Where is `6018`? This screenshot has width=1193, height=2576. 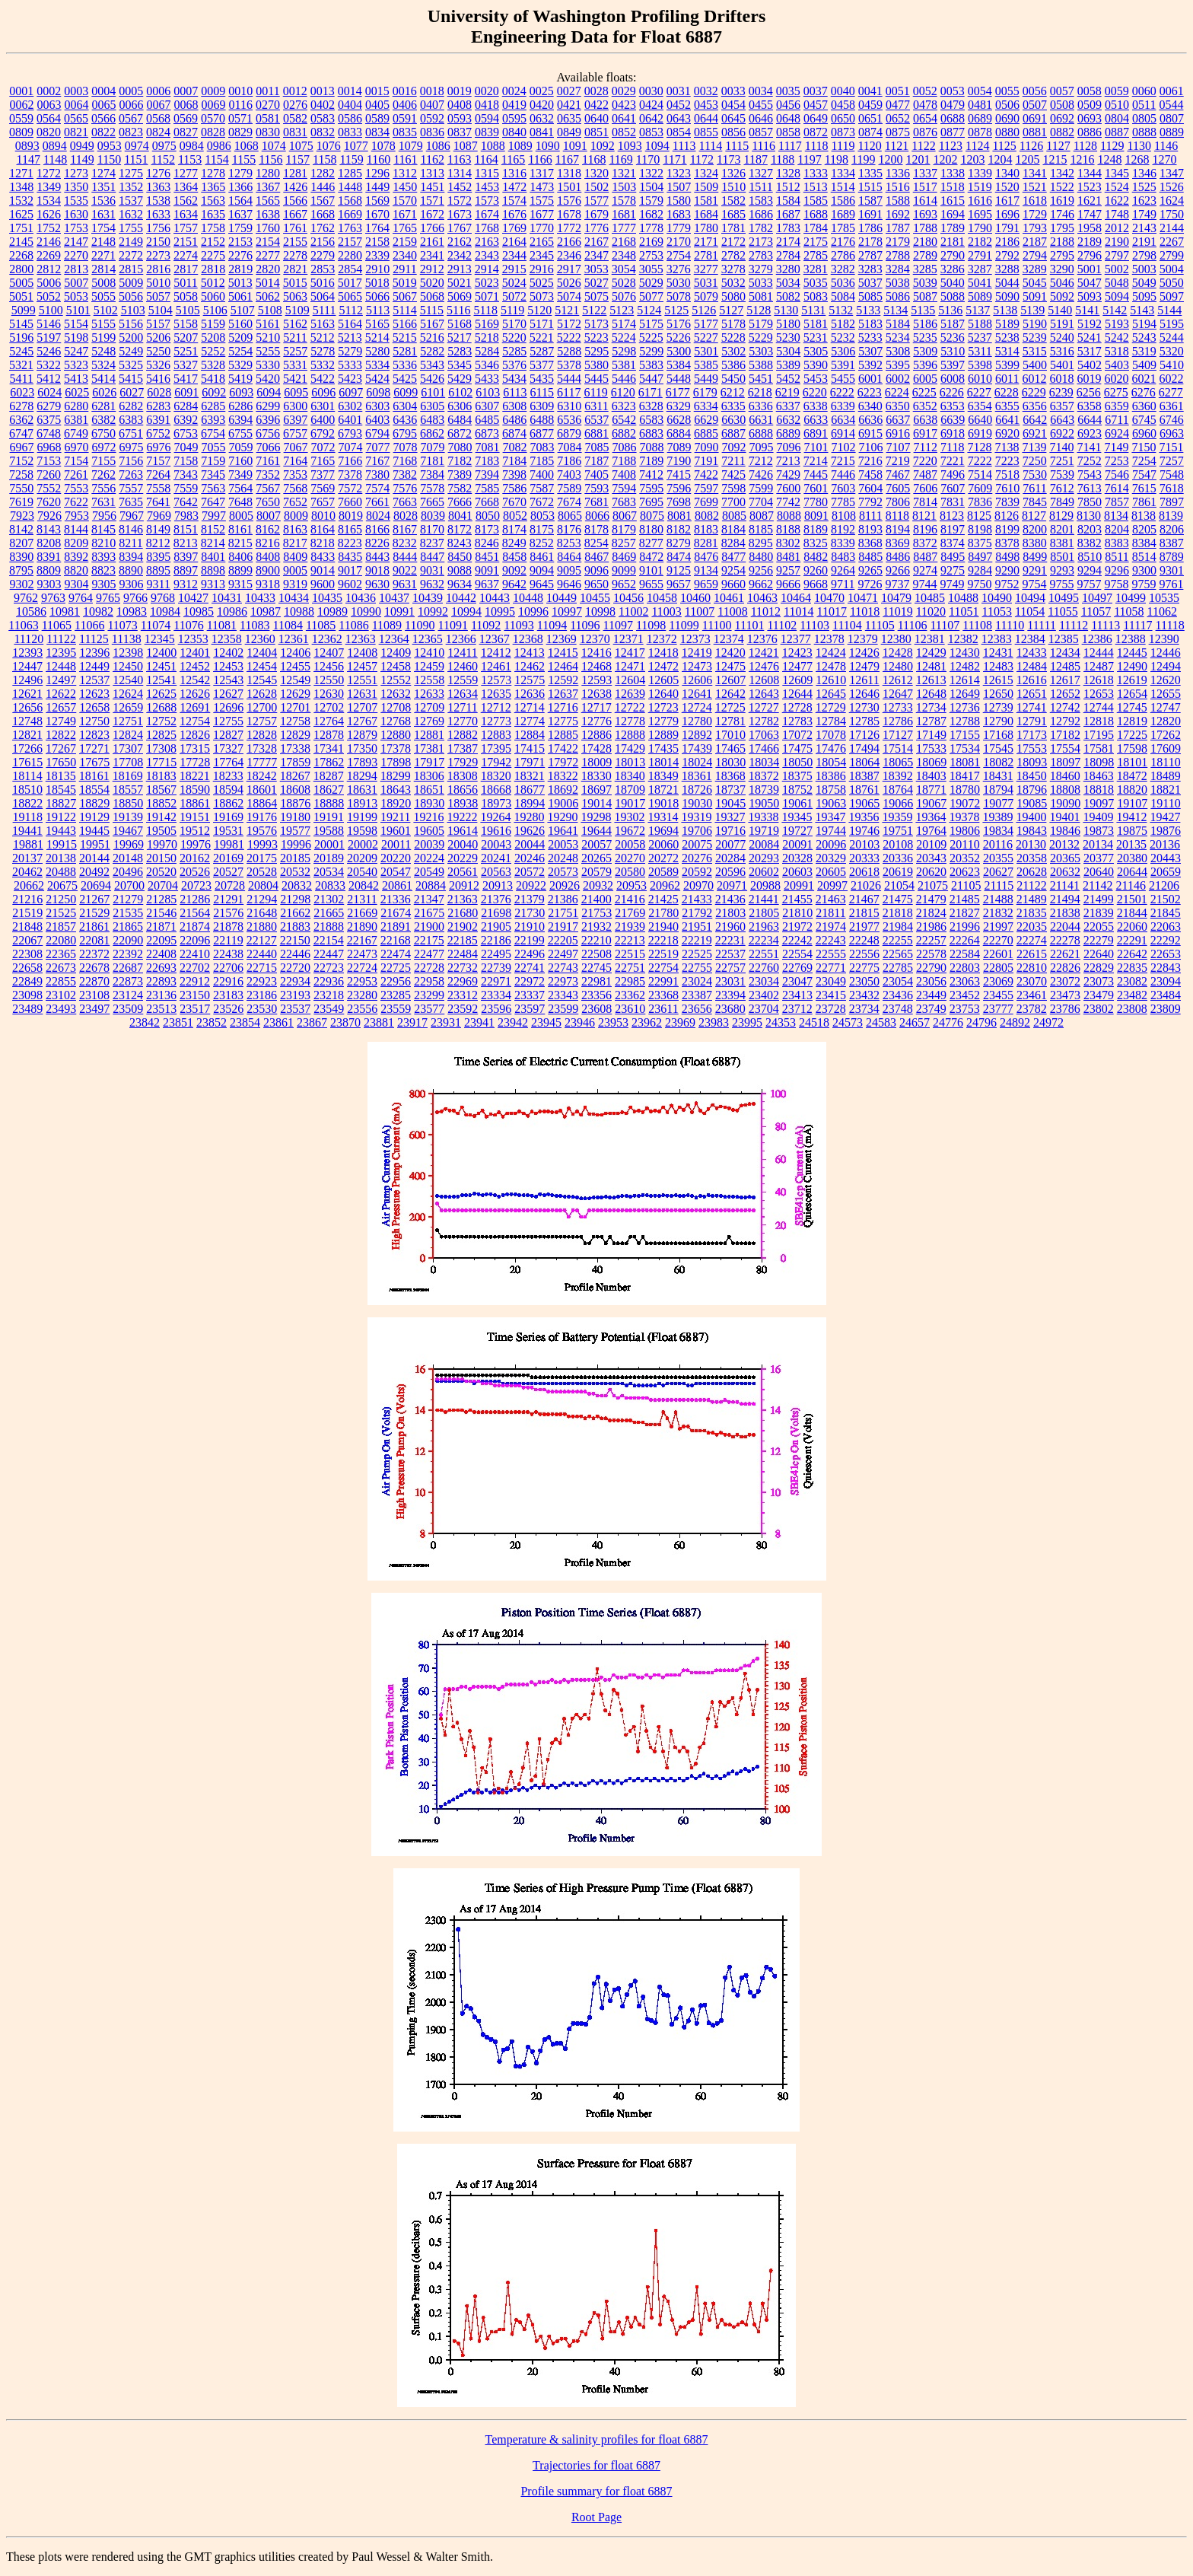
6018 is located at coordinates (1061, 378).